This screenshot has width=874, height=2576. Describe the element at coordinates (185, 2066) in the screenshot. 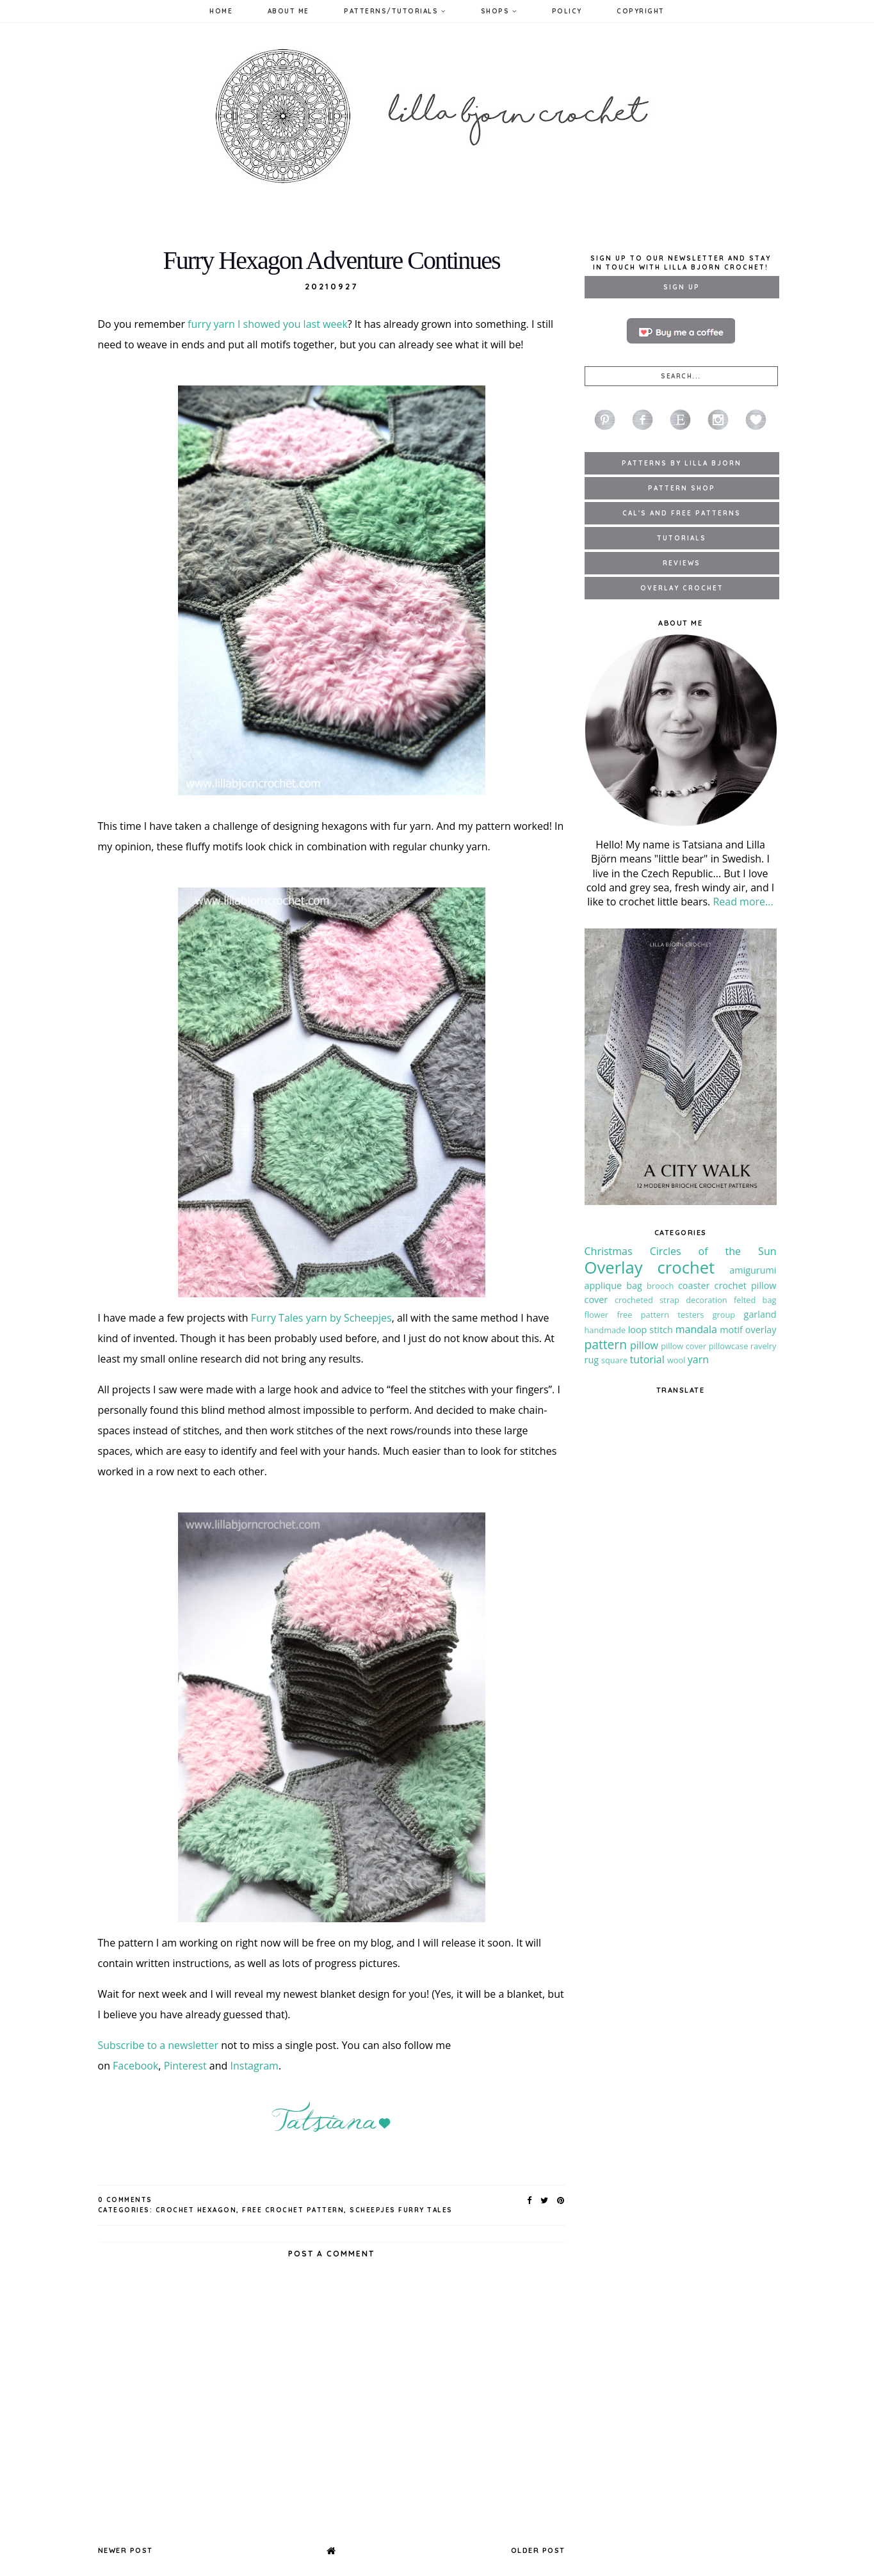

I see `Pinterest` at that location.